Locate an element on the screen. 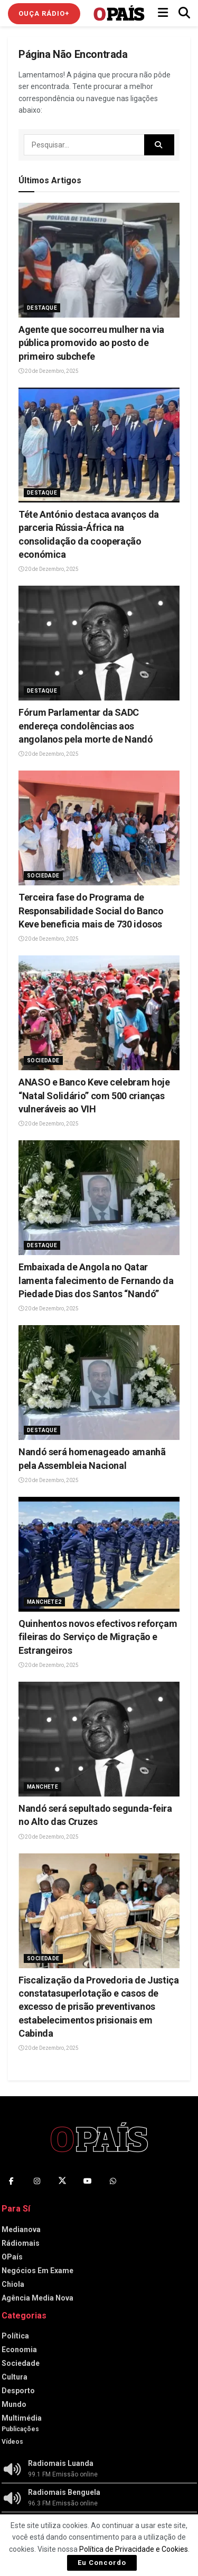 This screenshot has height=2576, width=198. Multimédia is located at coordinates (22, 2418).